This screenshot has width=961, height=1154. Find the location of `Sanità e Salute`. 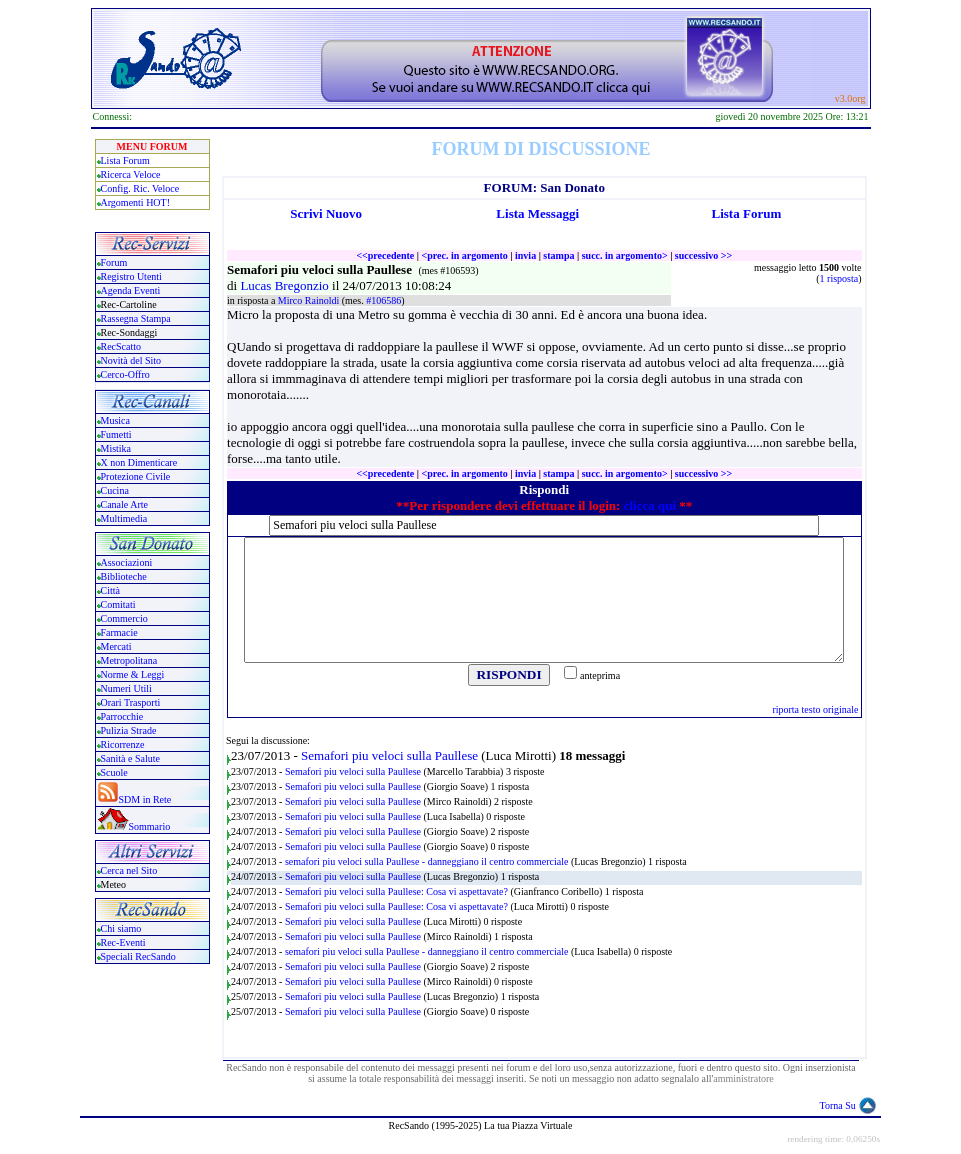

Sanità e Salute is located at coordinates (130, 758).